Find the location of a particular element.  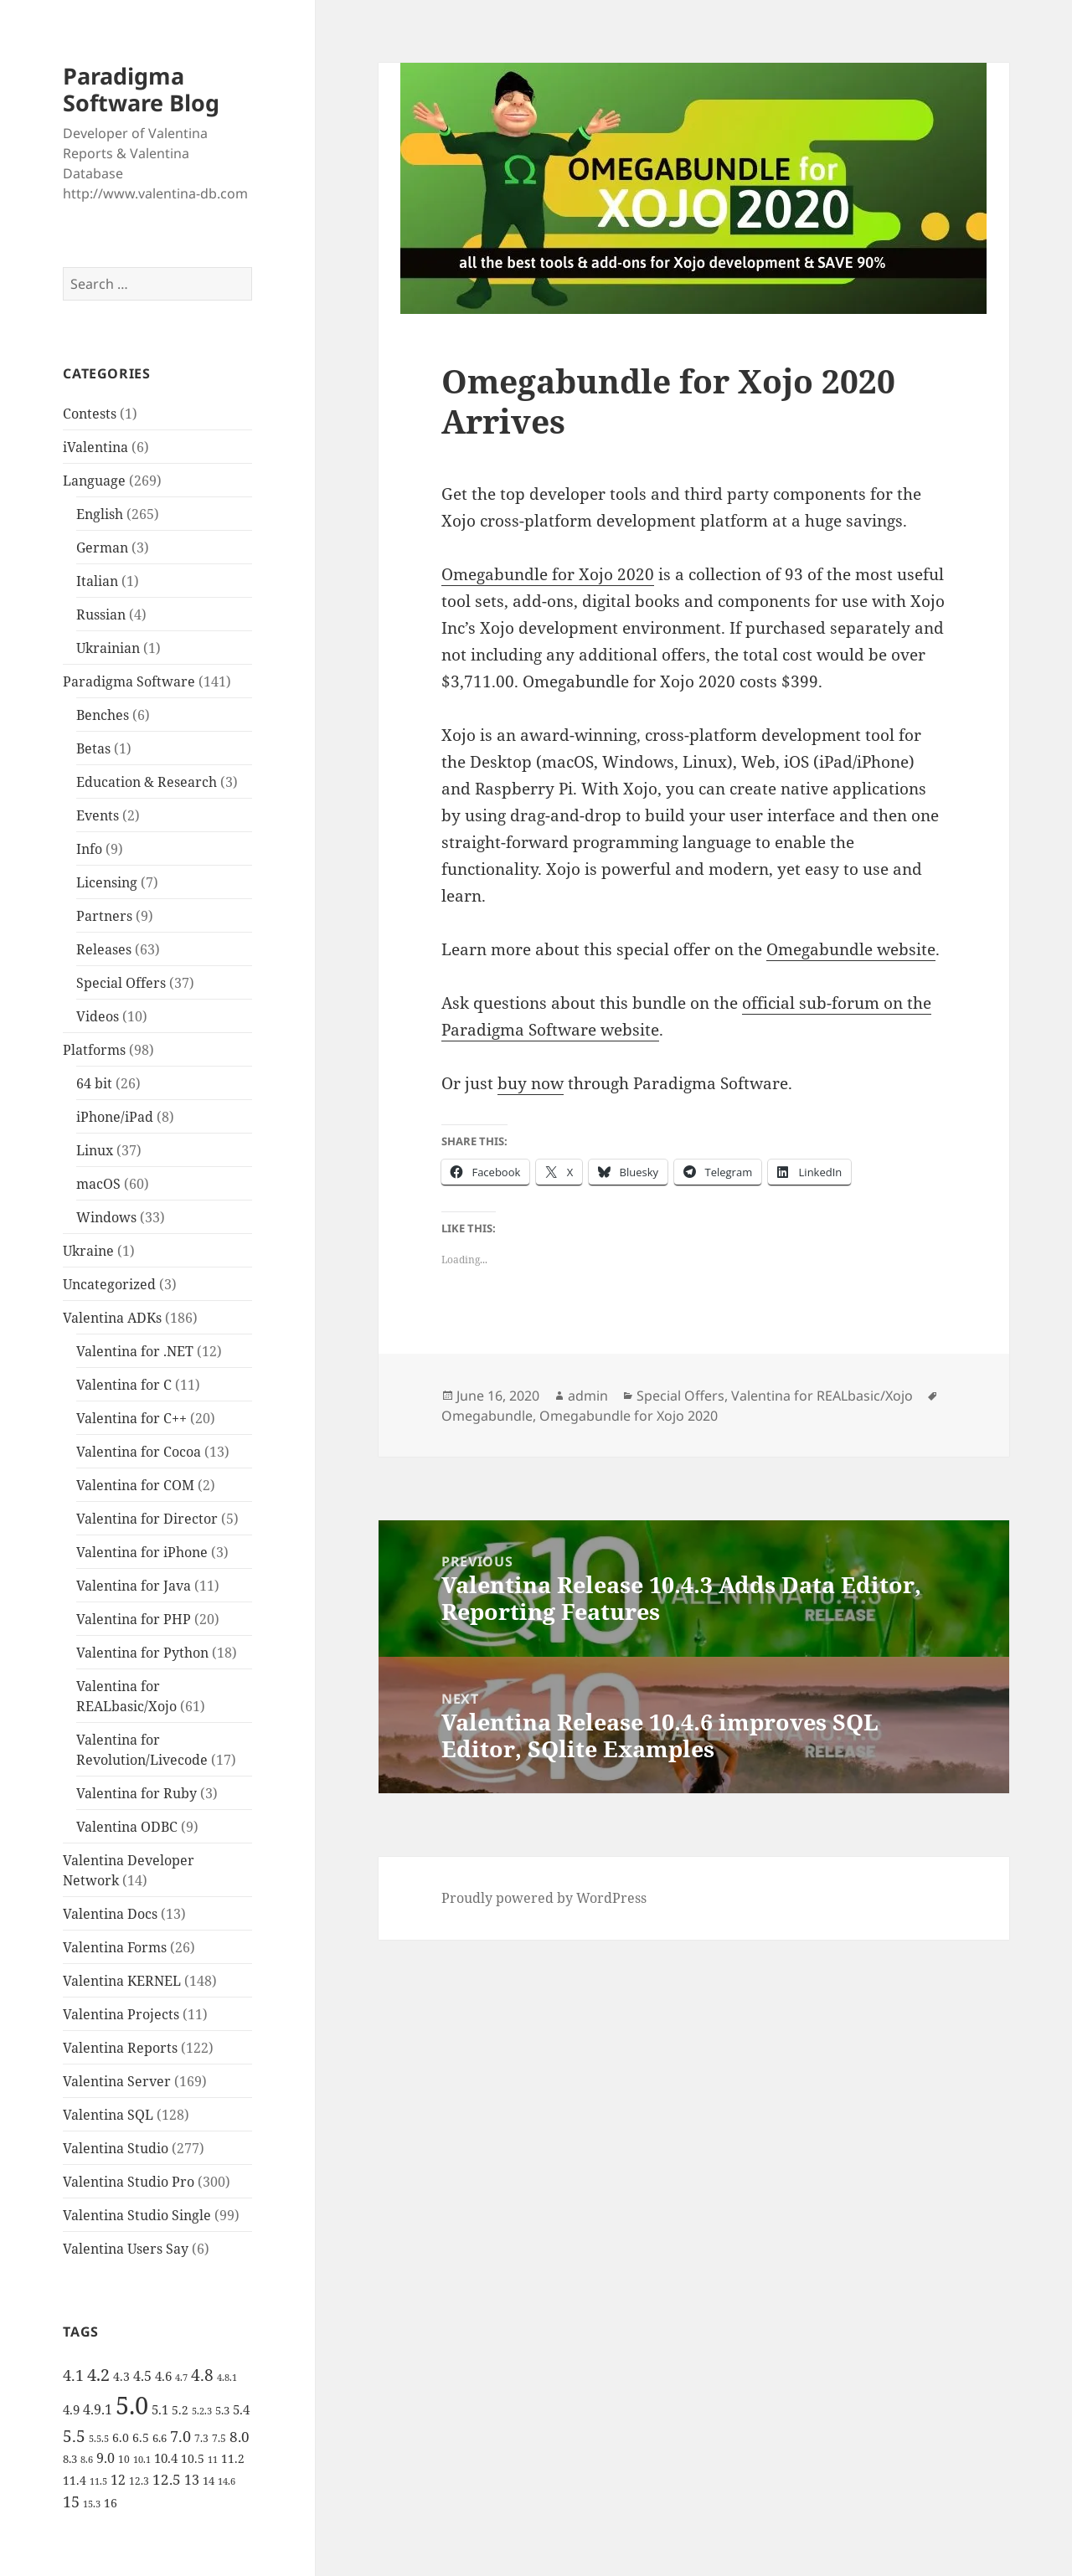

Valentina for Director is located at coordinates (147, 1518).